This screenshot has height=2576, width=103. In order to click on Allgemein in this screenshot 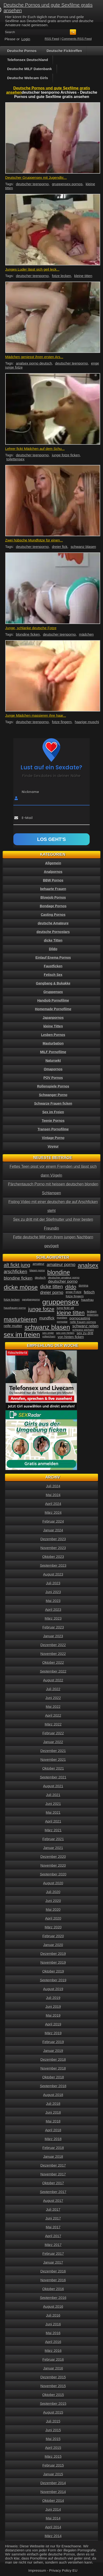, I will do `click(53, 863)`.